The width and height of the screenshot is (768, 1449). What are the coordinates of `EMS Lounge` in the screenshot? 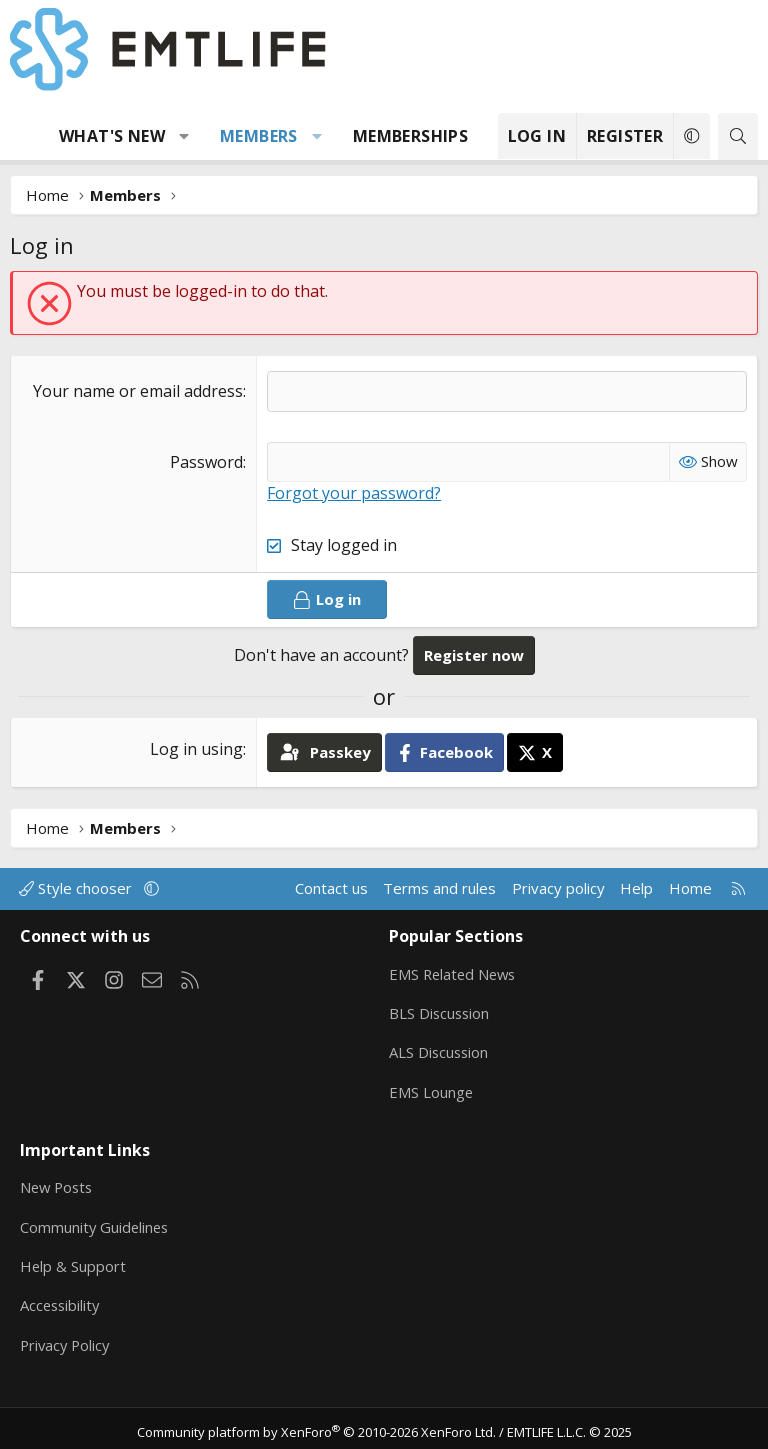 It's located at (431, 1089).